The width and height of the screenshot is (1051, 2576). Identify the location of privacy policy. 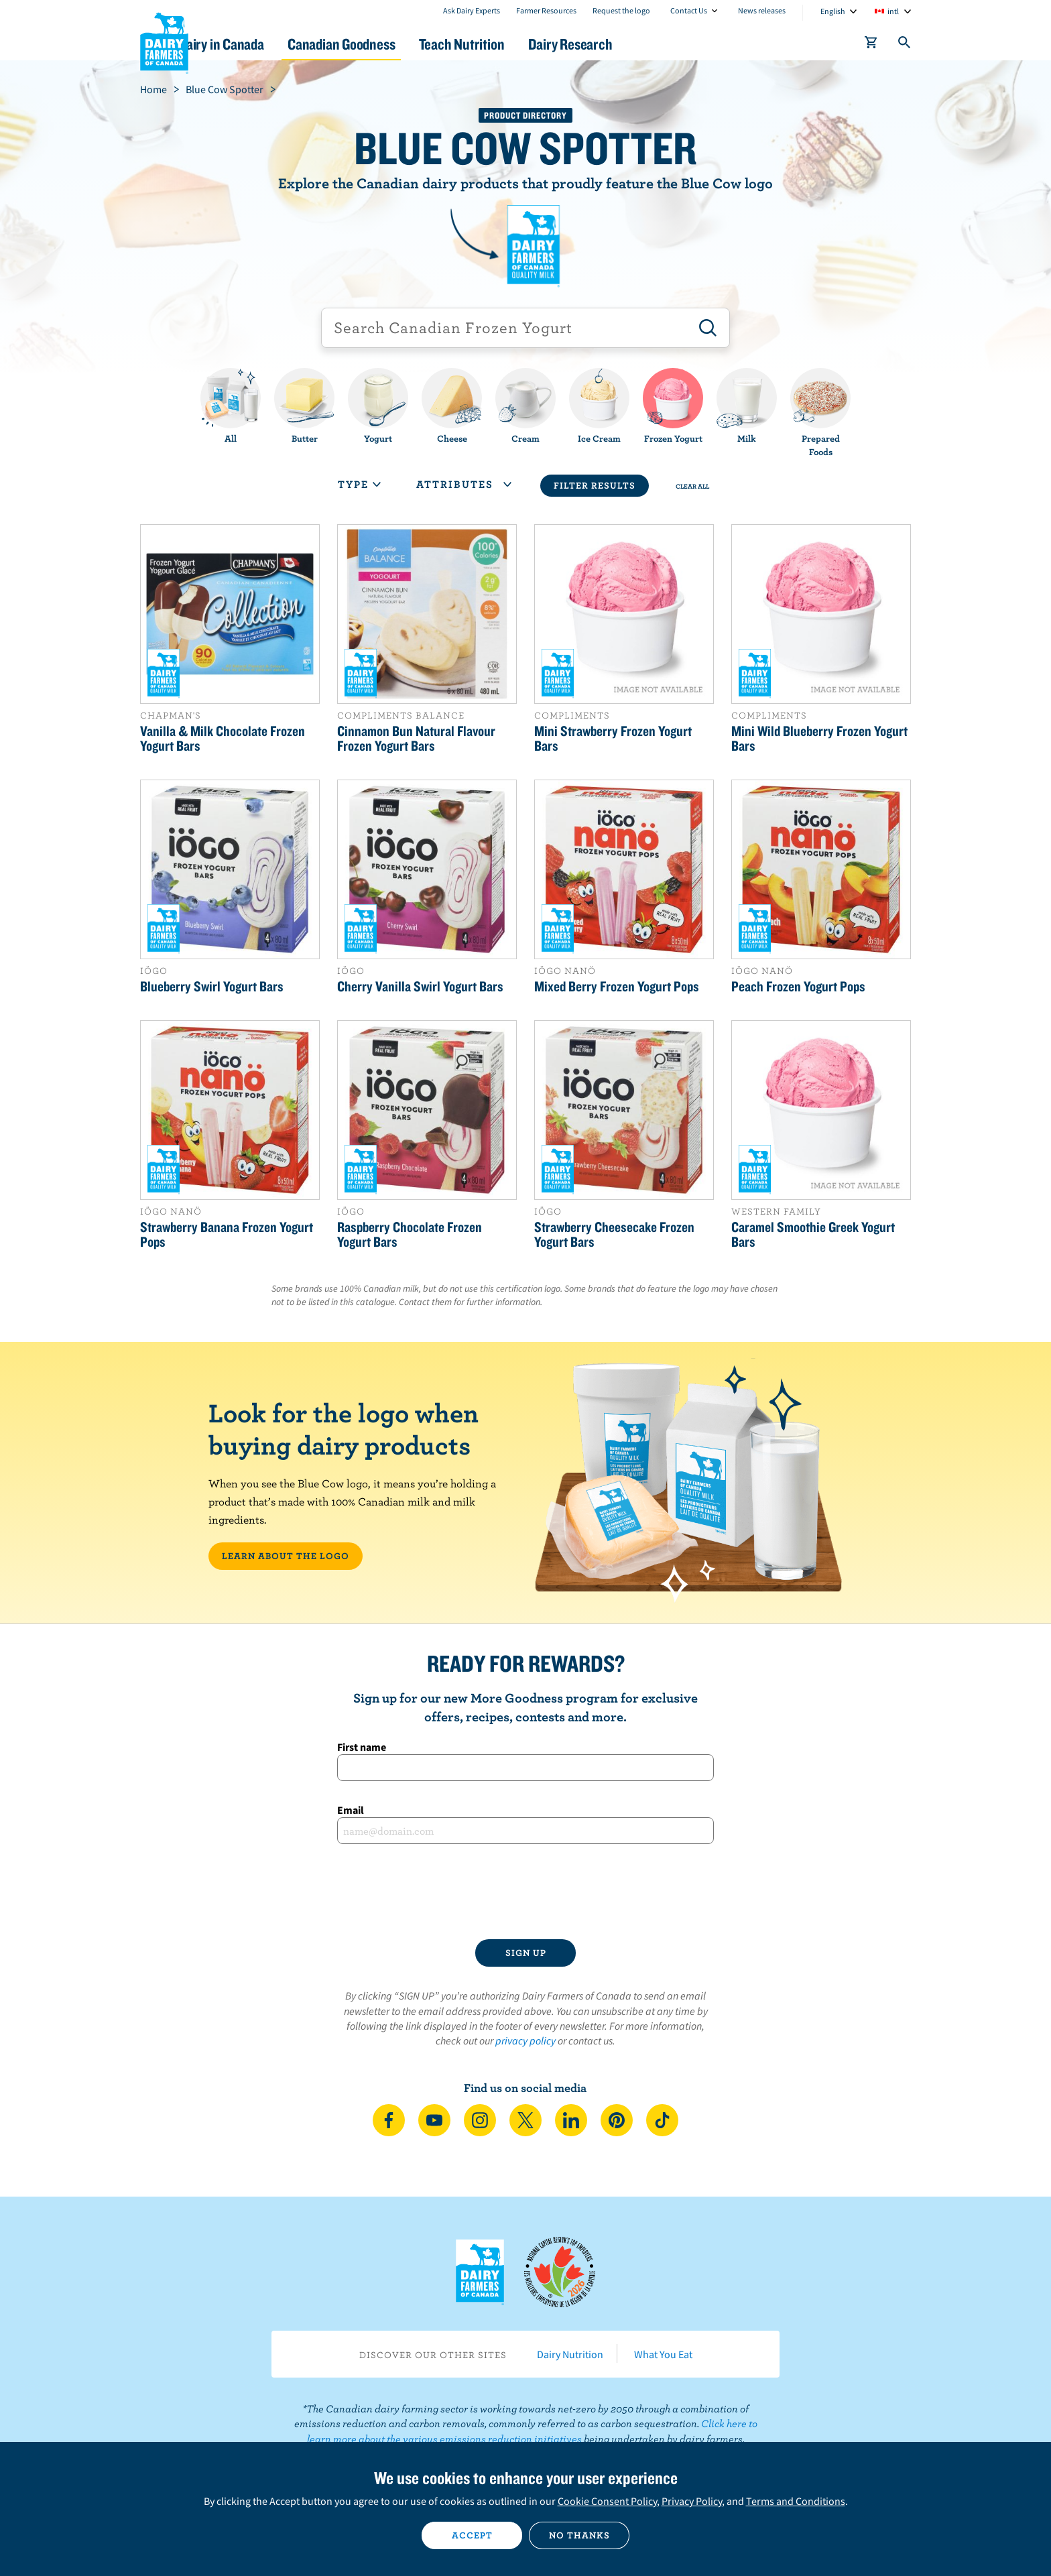
(525, 2040).